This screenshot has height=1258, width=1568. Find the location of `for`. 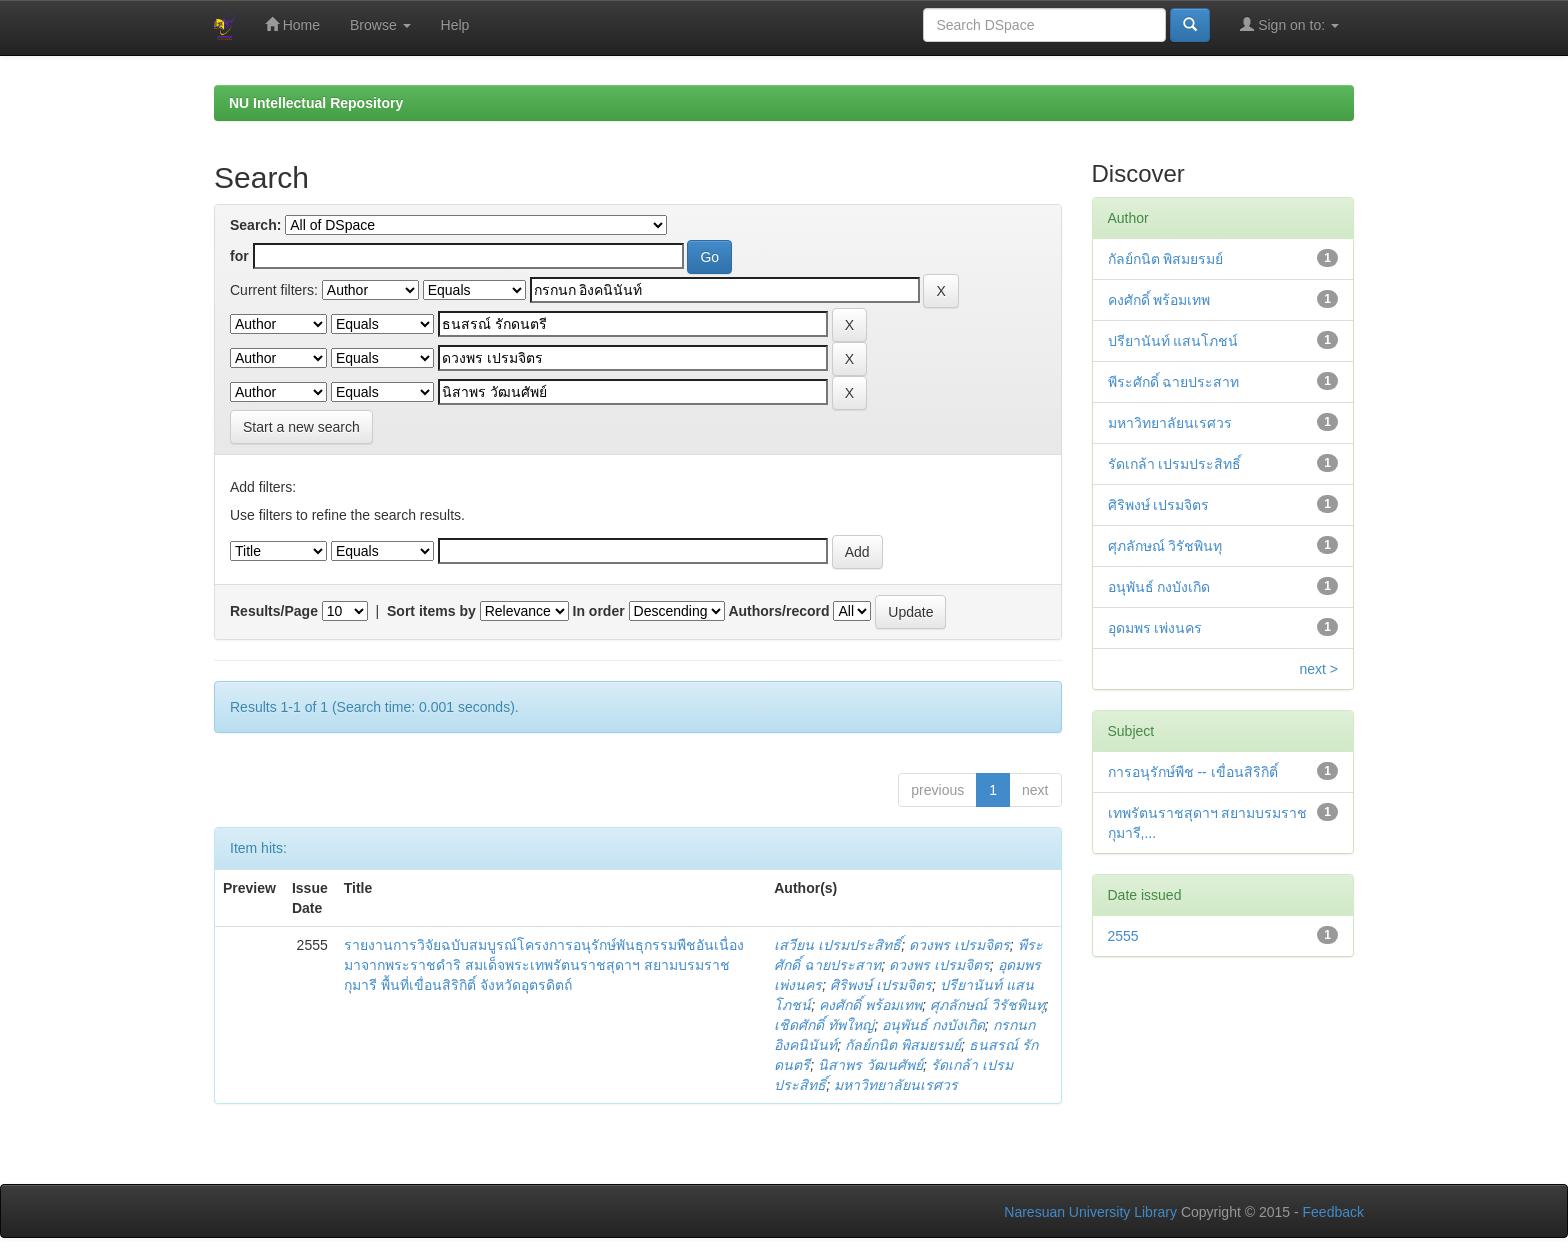

for is located at coordinates (239, 256).